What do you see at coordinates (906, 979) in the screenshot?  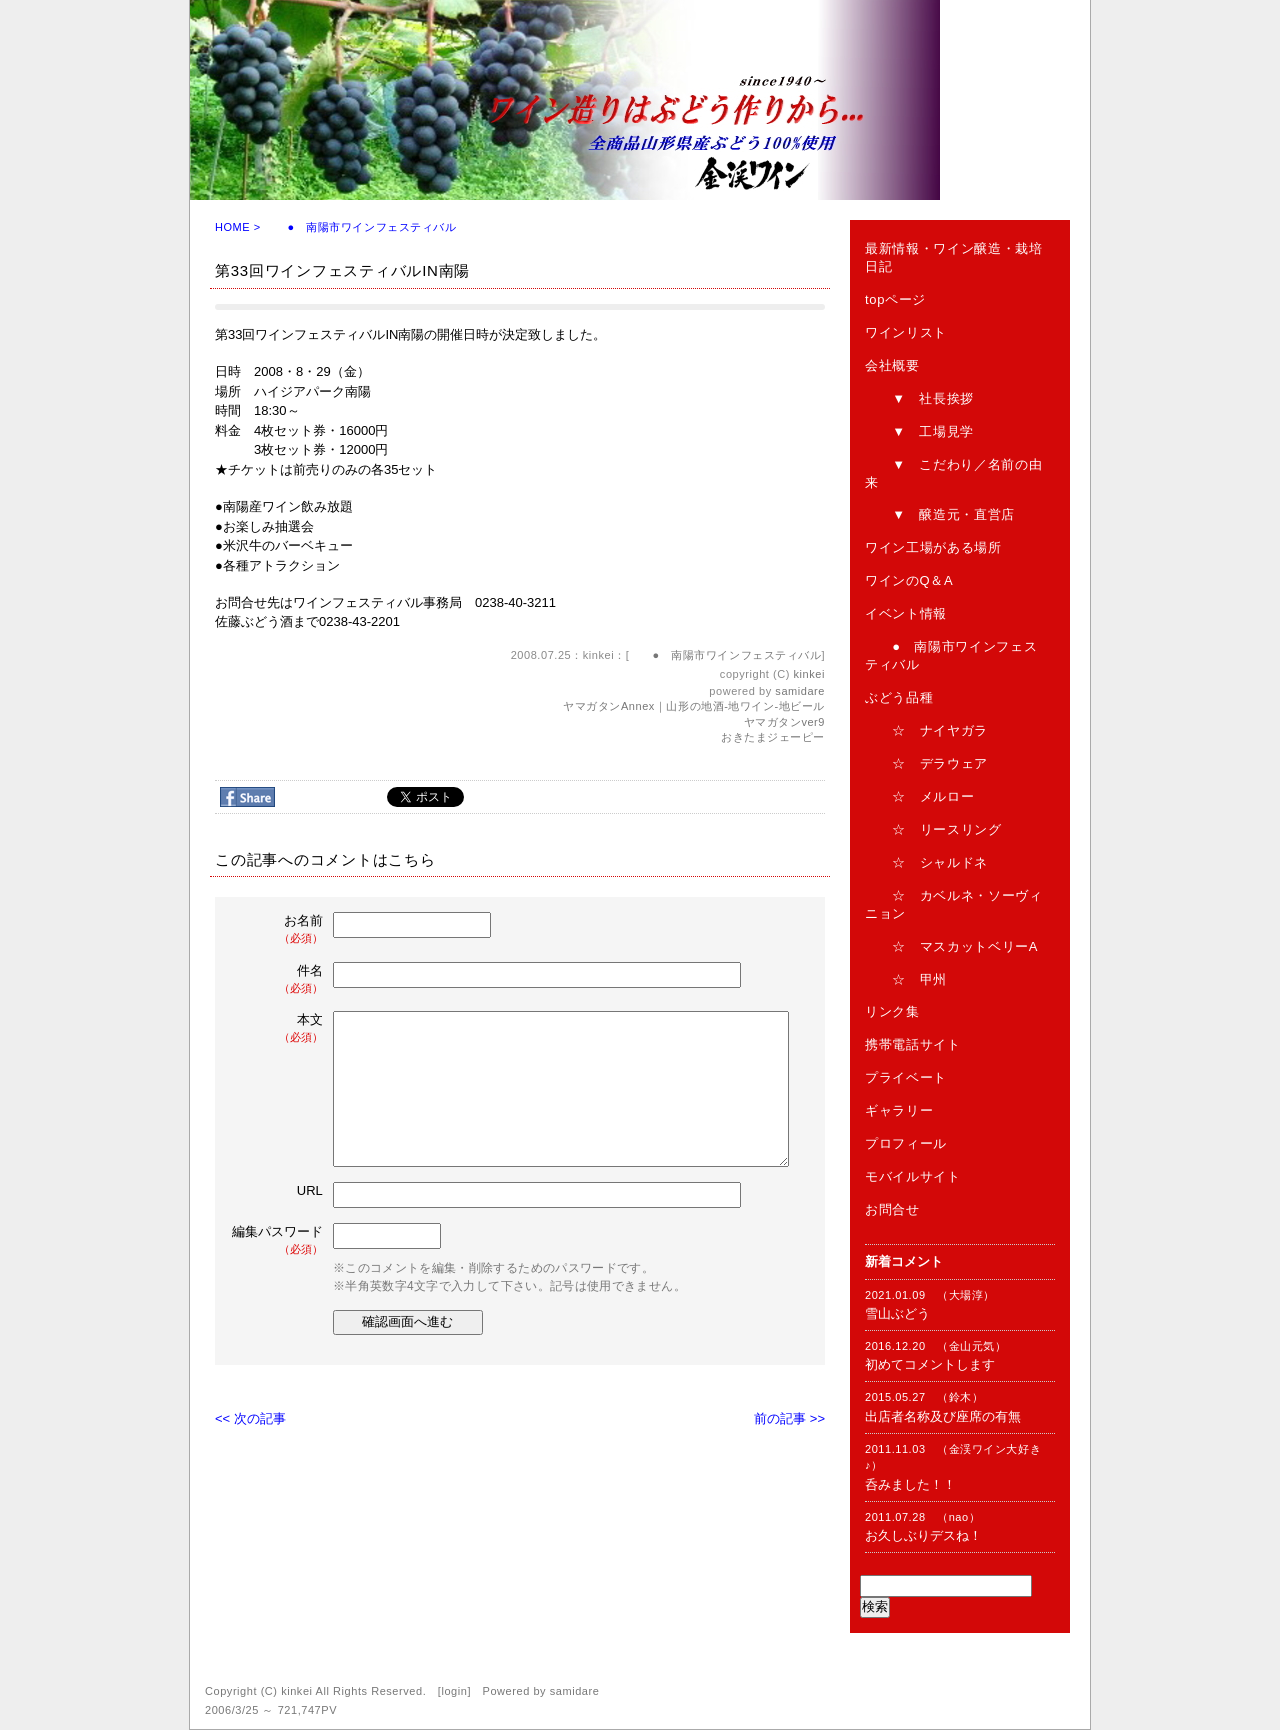 I see `☆ 甲州` at bounding box center [906, 979].